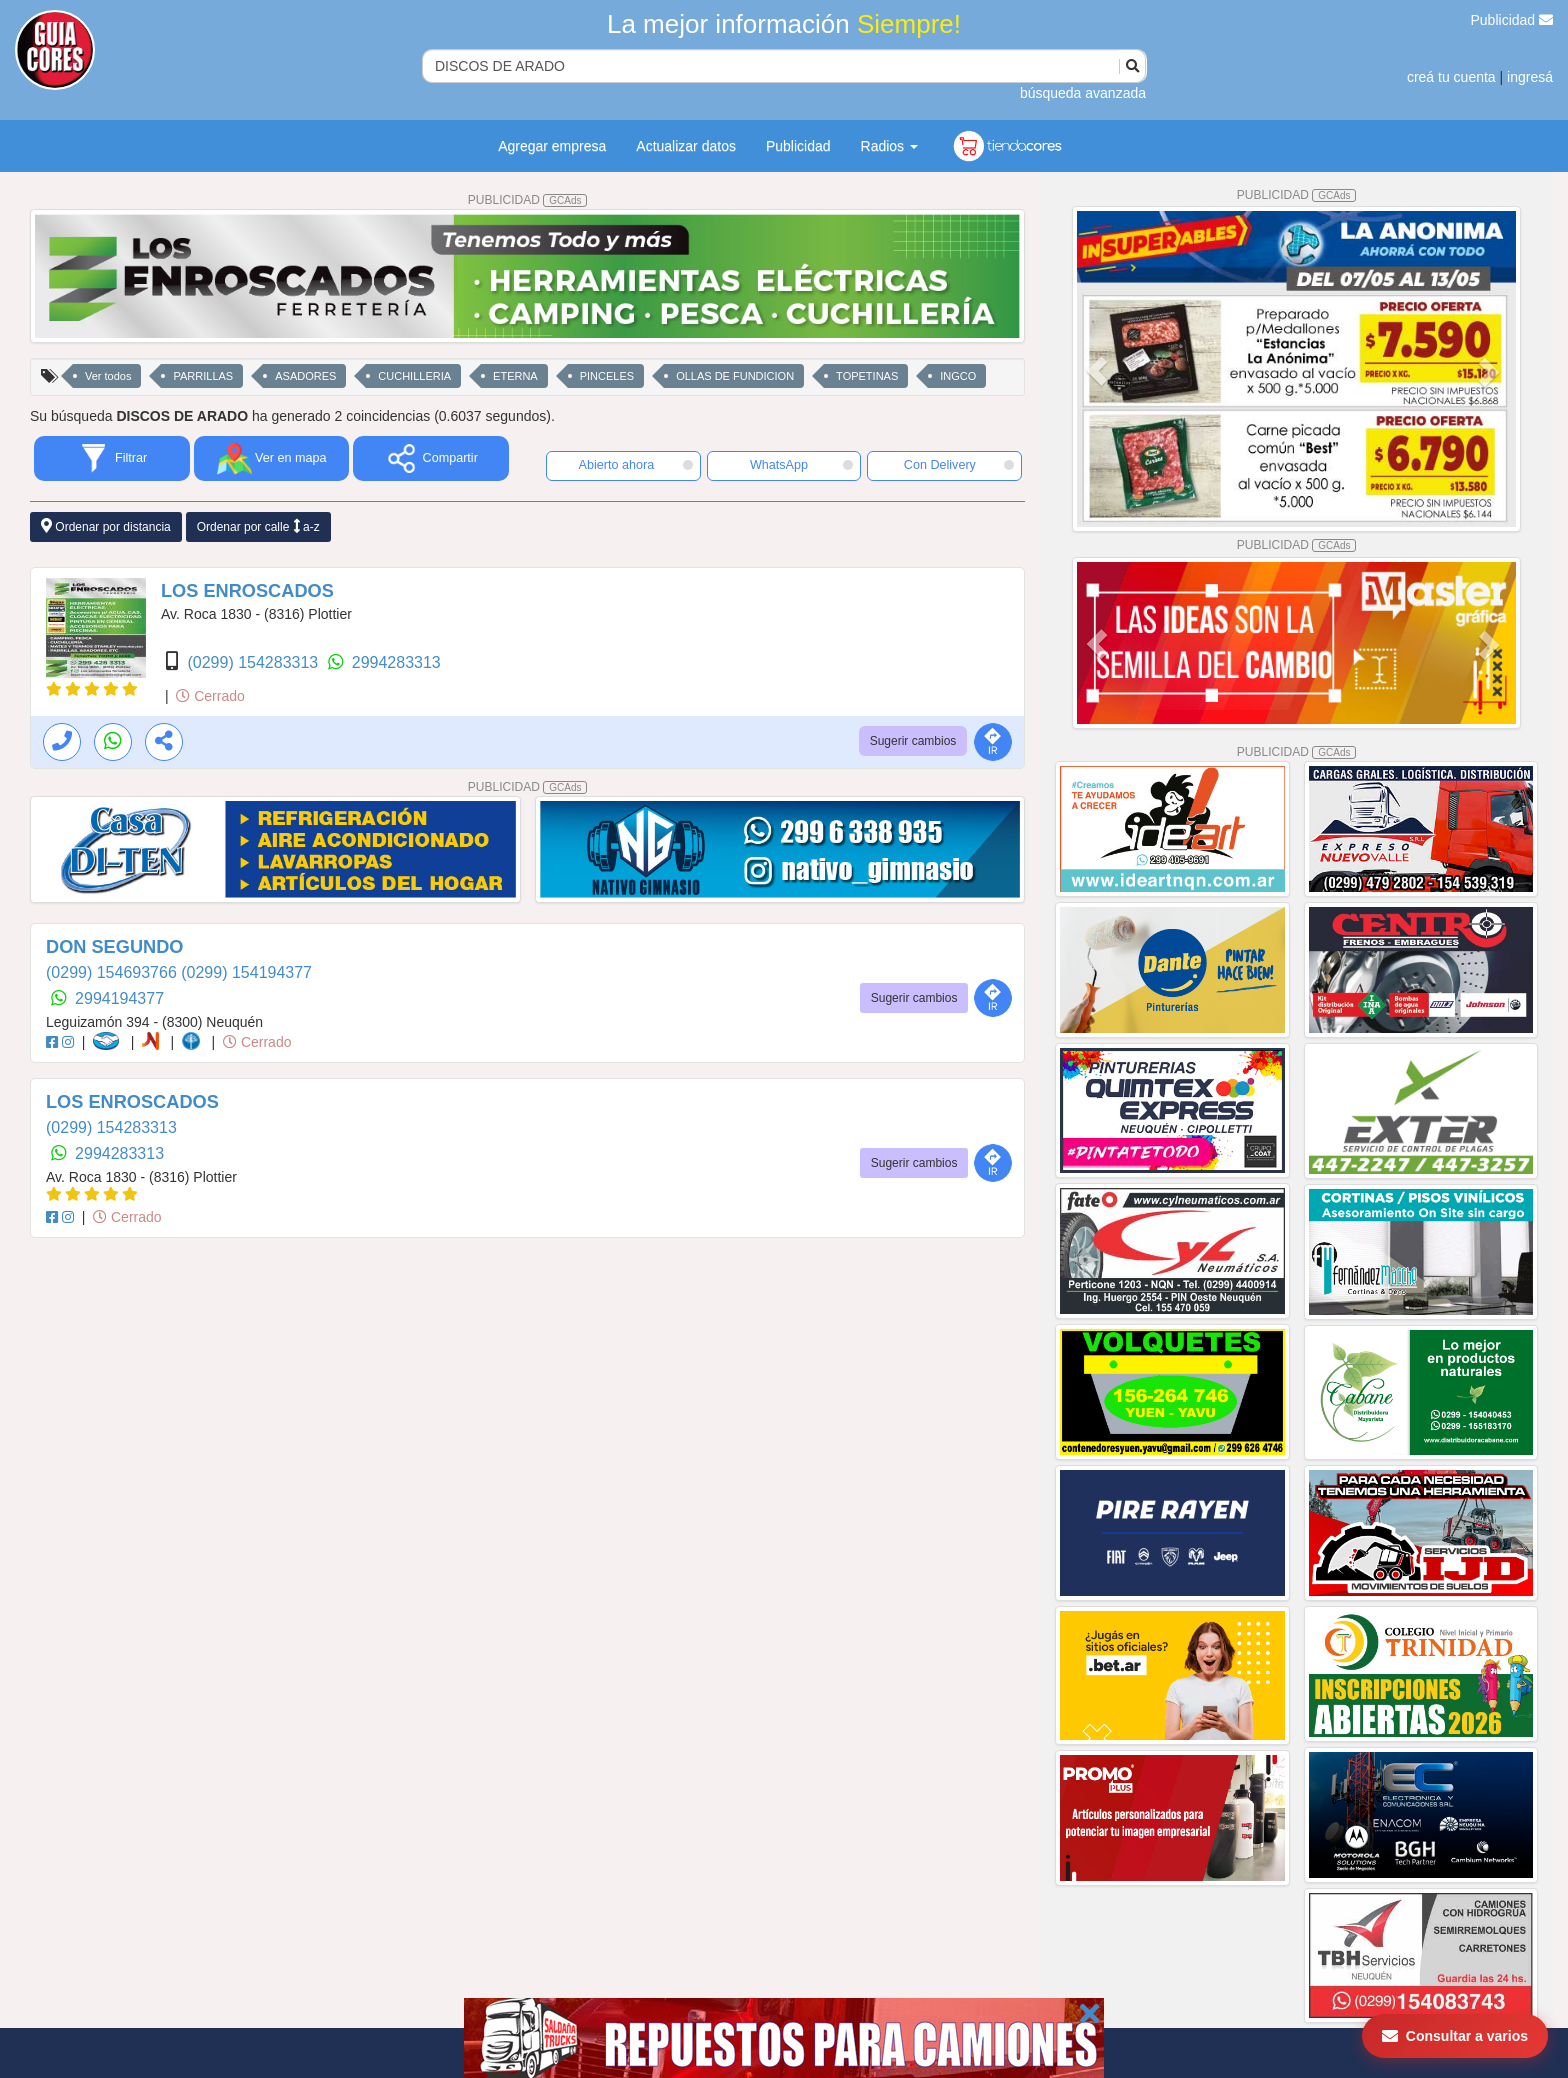 This screenshot has height=2078, width=1568. What do you see at coordinates (515, 376) in the screenshot?
I see `ETERNA` at bounding box center [515, 376].